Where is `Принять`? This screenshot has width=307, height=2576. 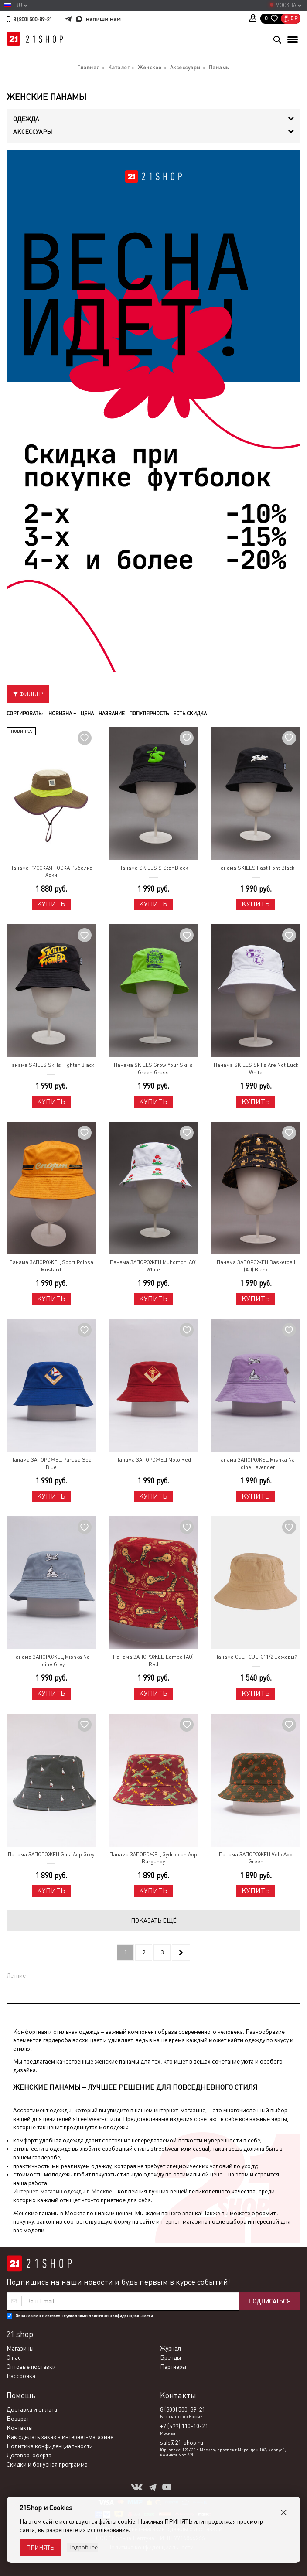 Принять is located at coordinates (40, 2547).